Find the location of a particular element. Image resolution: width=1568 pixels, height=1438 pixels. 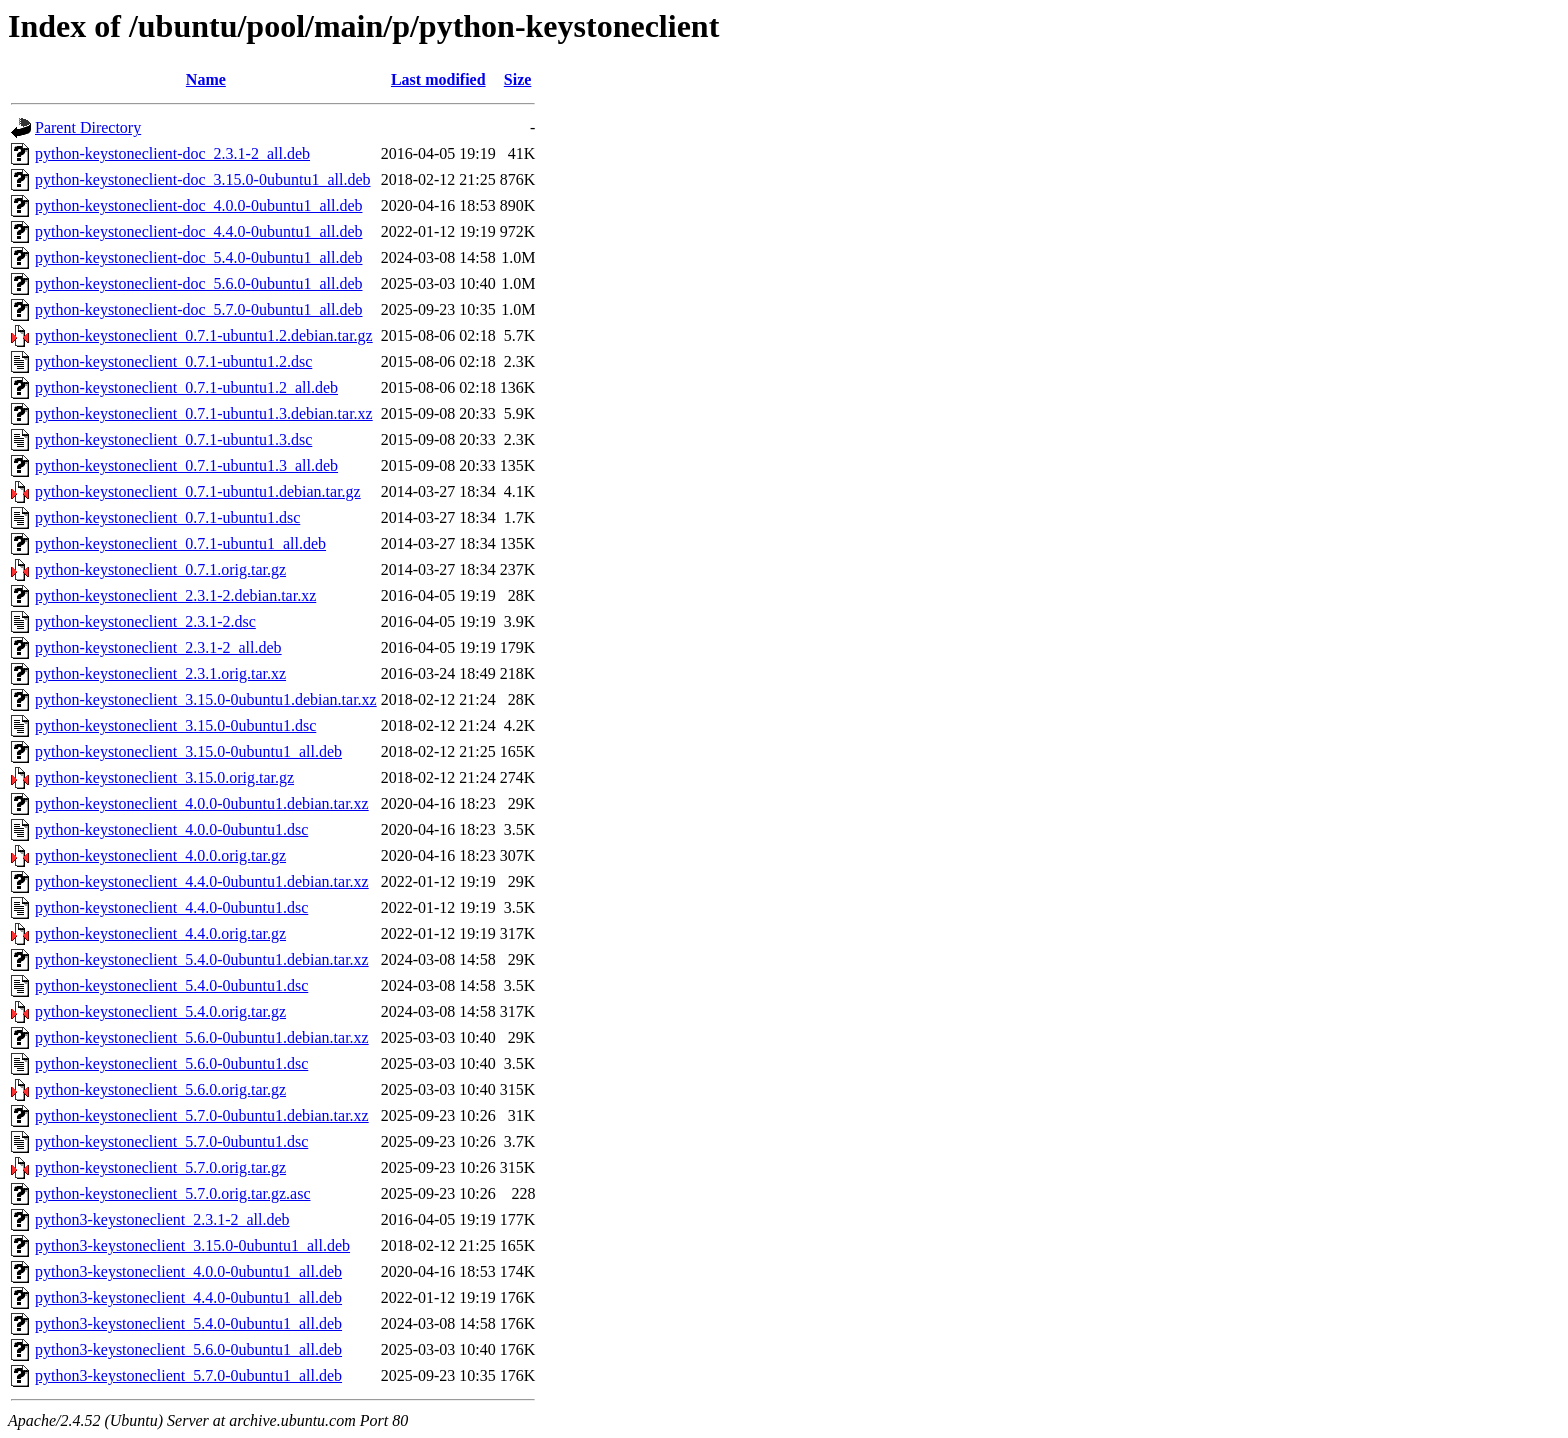

python3-keystoneclient_2.3.1-2_all.deb is located at coordinates (162, 1219).